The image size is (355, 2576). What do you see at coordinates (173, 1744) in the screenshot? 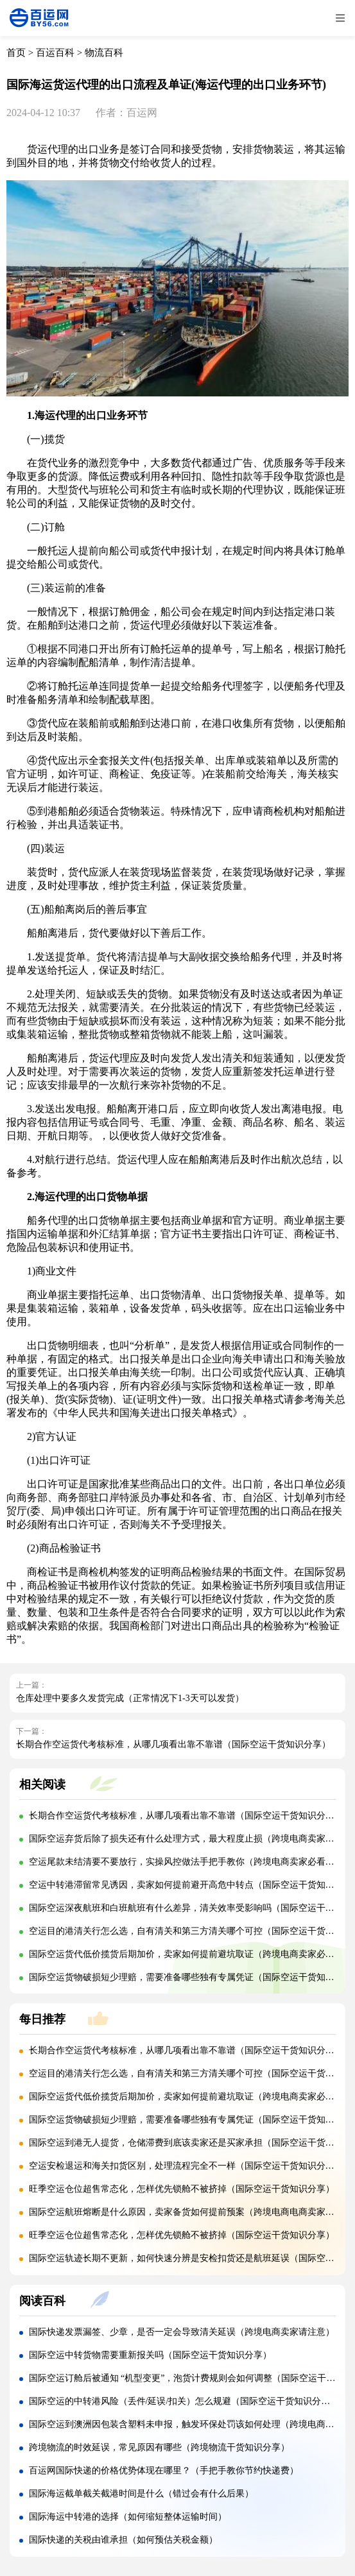
I see `长期合作空运货代考核标准，从哪几项看出靠不靠谱（国际空运干货知识分享）` at bounding box center [173, 1744].